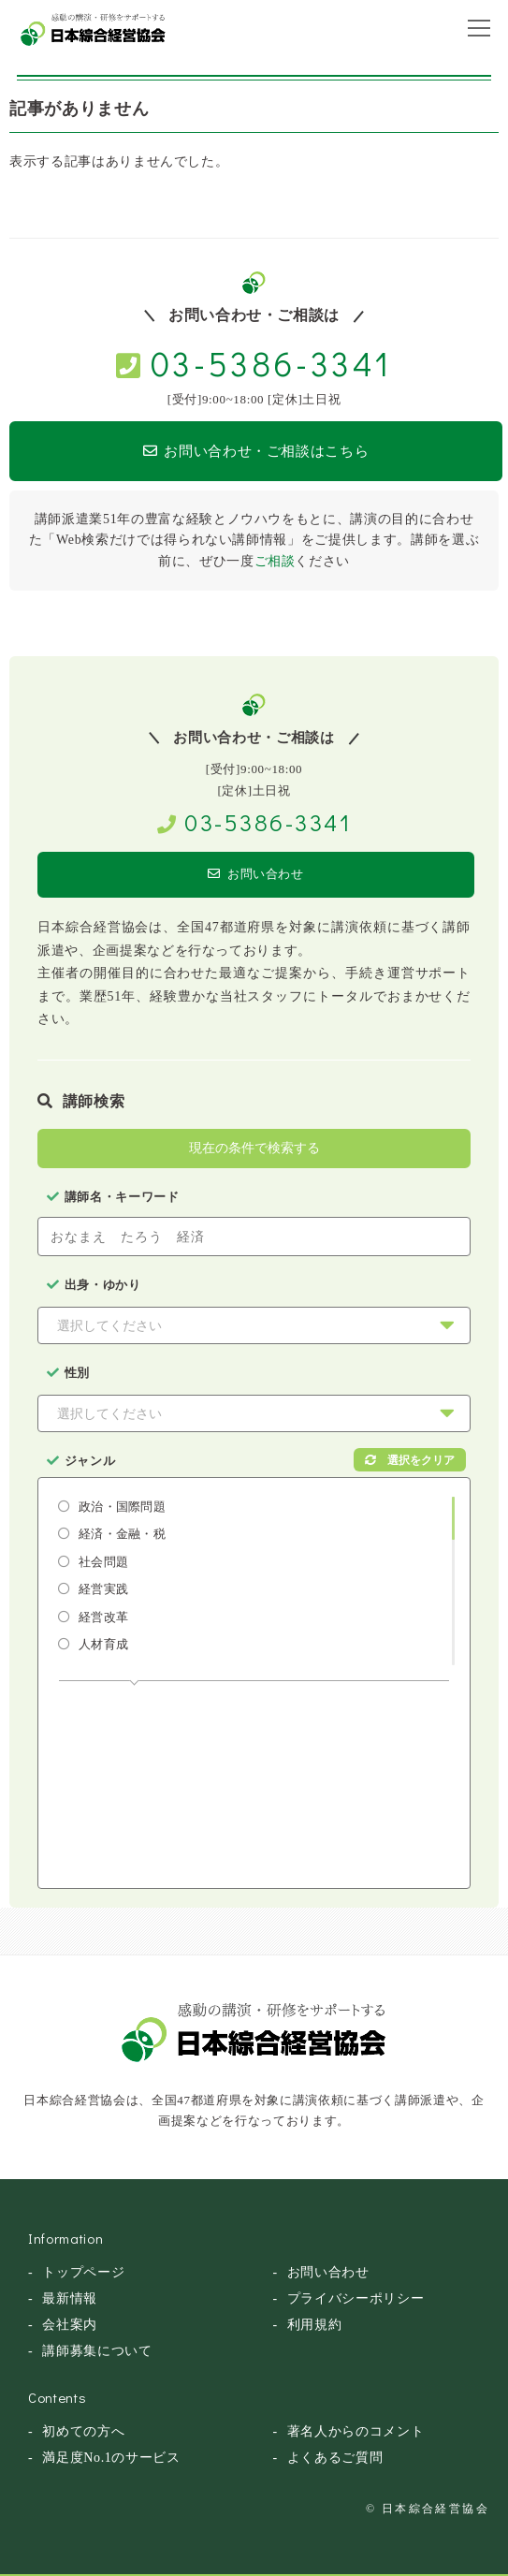 This screenshot has height=2576, width=508. Describe the element at coordinates (83, 2272) in the screenshot. I see `トップページ` at that location.